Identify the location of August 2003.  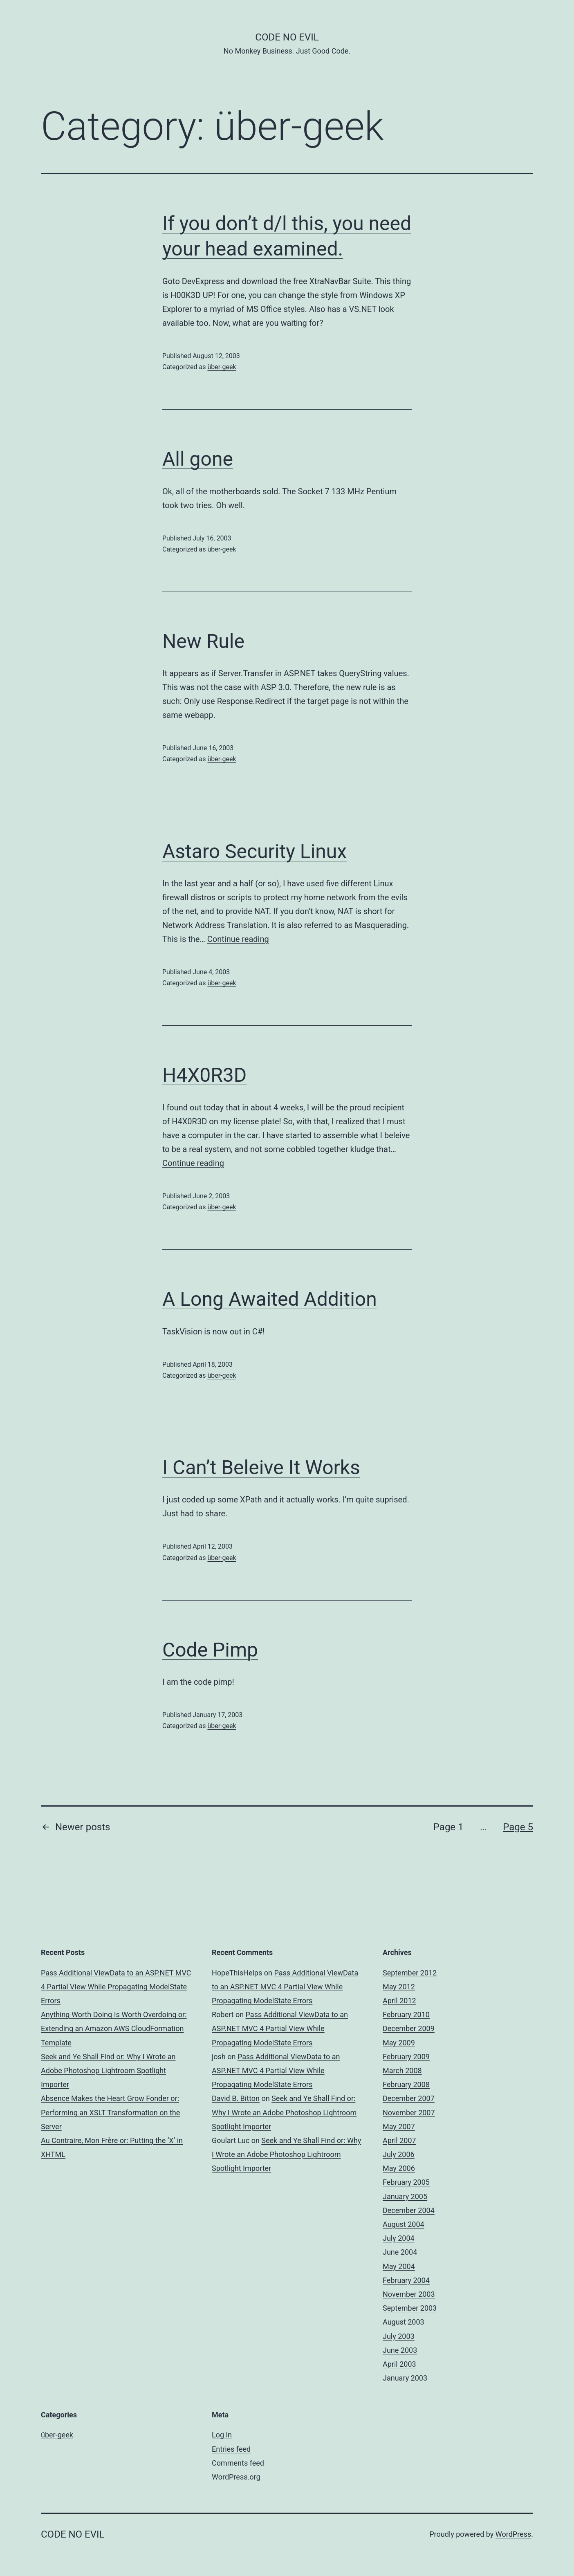
(403, 2322).